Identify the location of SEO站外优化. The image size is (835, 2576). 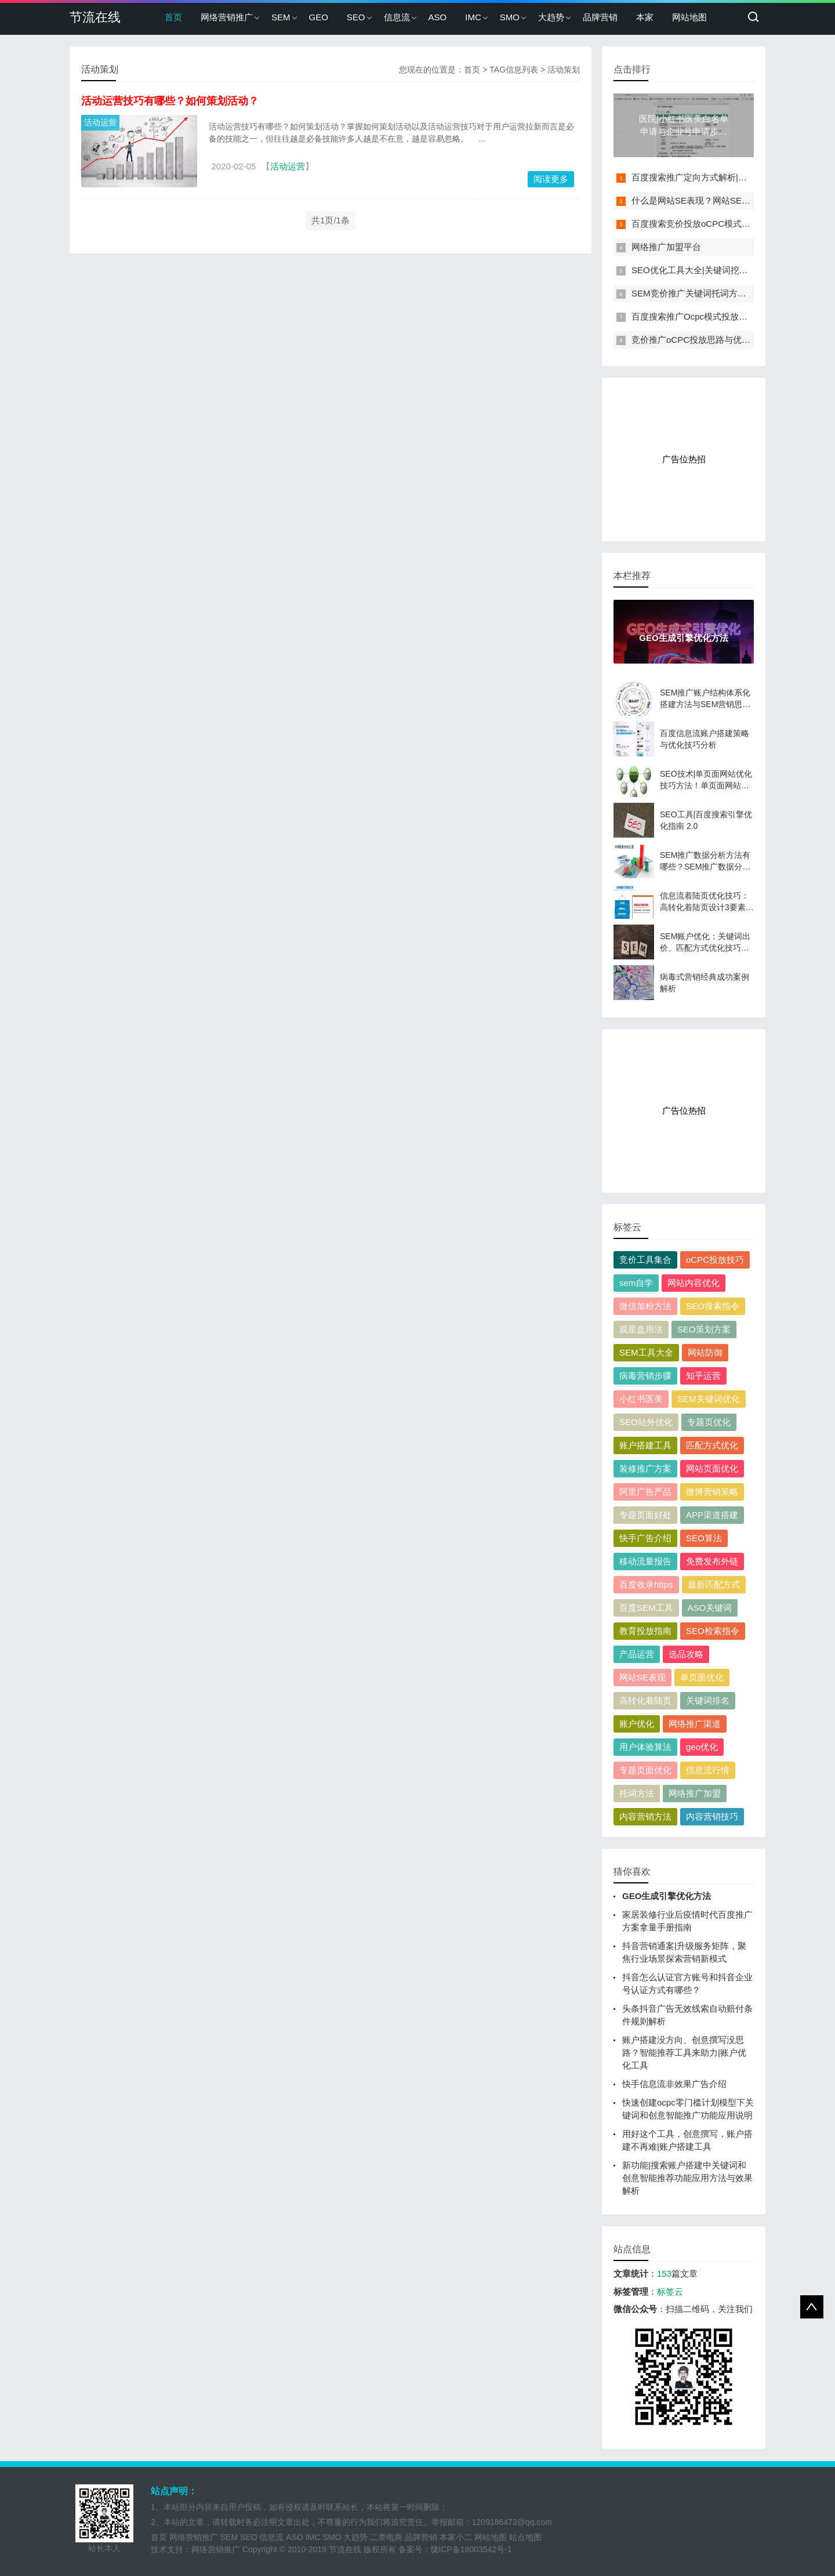
(646, 1422).